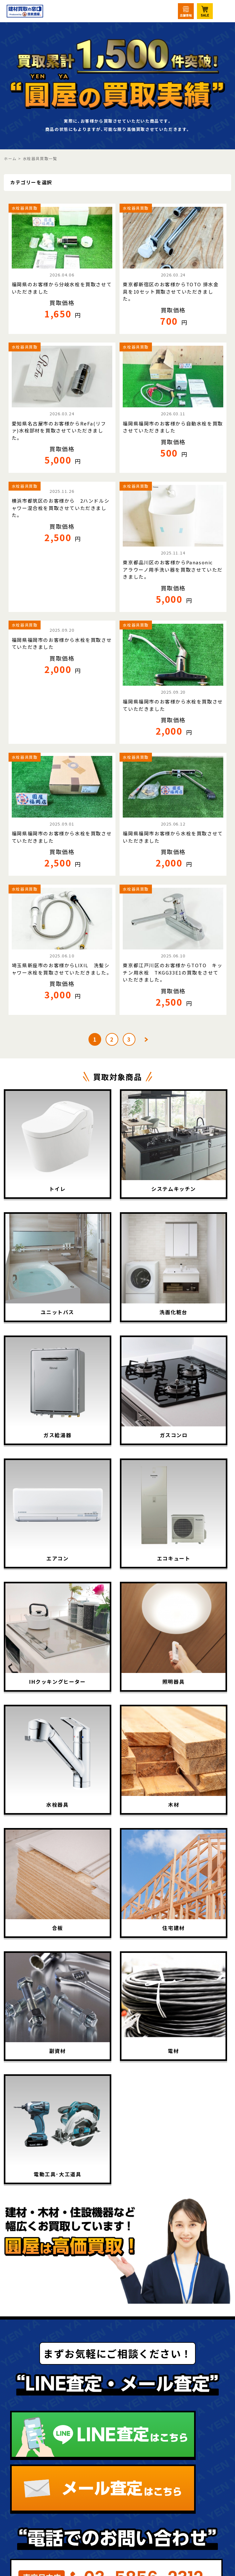 The image size is (235, 2576). What do you see at coordinates (160, 2411) in the screenshot?
I see `会社概要` at bounding box center [160, 2411].